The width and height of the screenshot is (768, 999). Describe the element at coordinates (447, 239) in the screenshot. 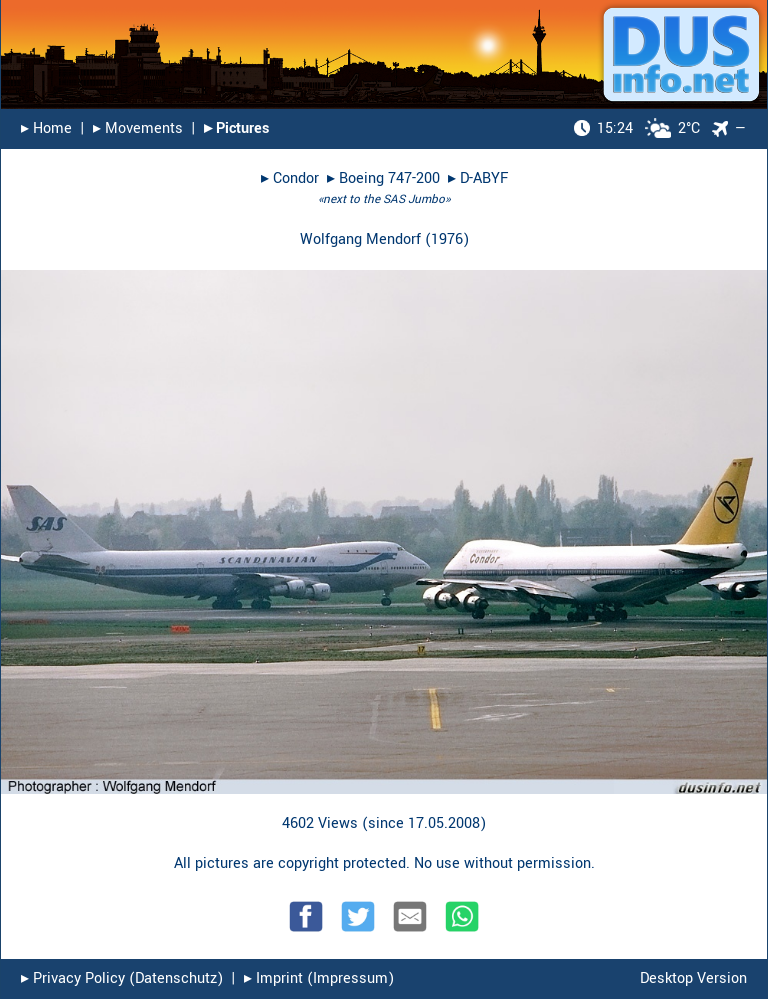

I see `1976` at that location.